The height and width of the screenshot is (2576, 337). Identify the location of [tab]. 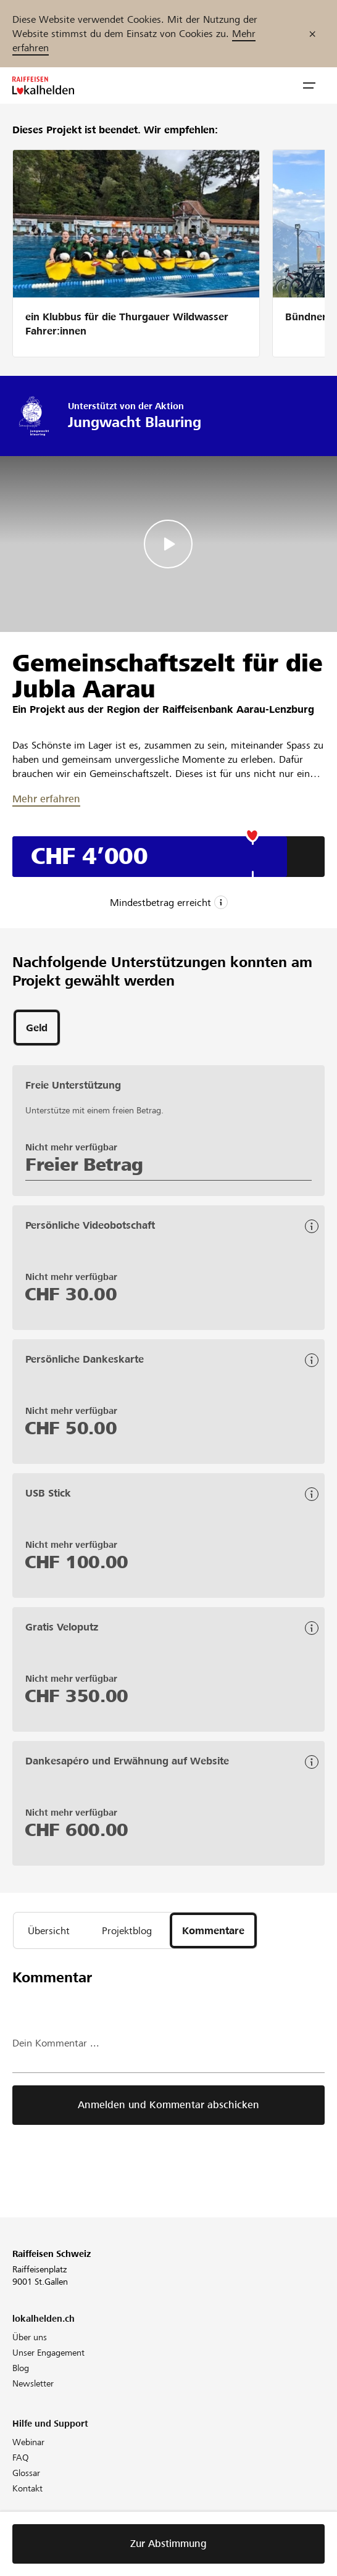
(36, 1027).